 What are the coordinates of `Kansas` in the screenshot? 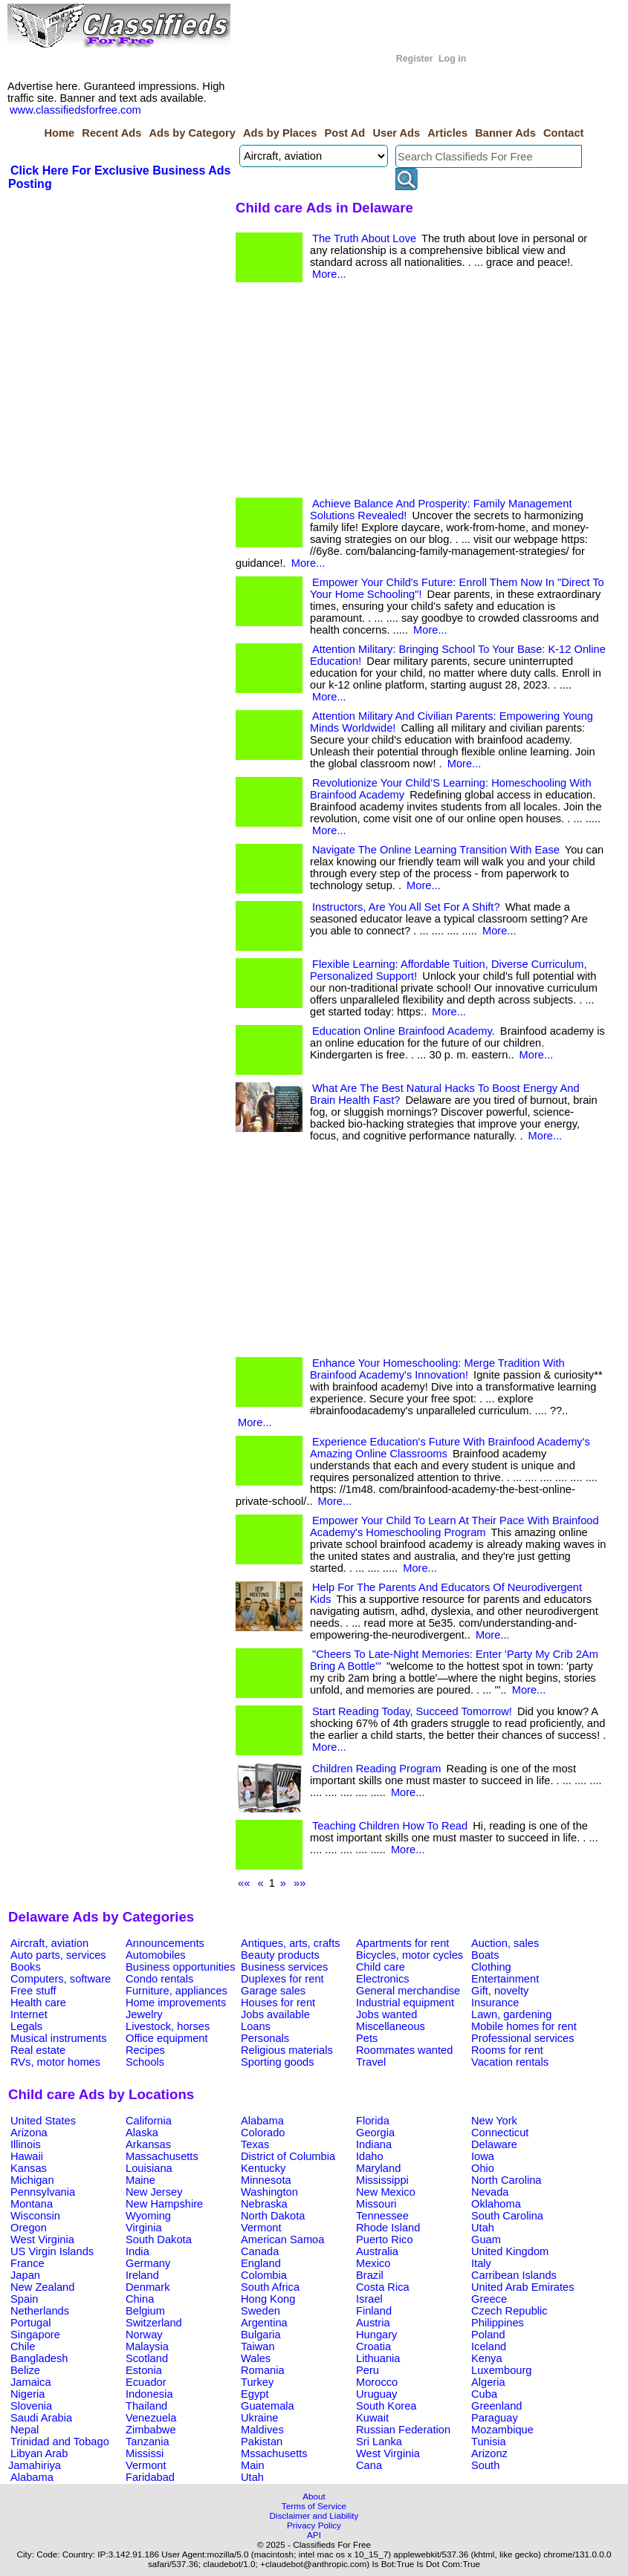 It's located at (28, 2168).